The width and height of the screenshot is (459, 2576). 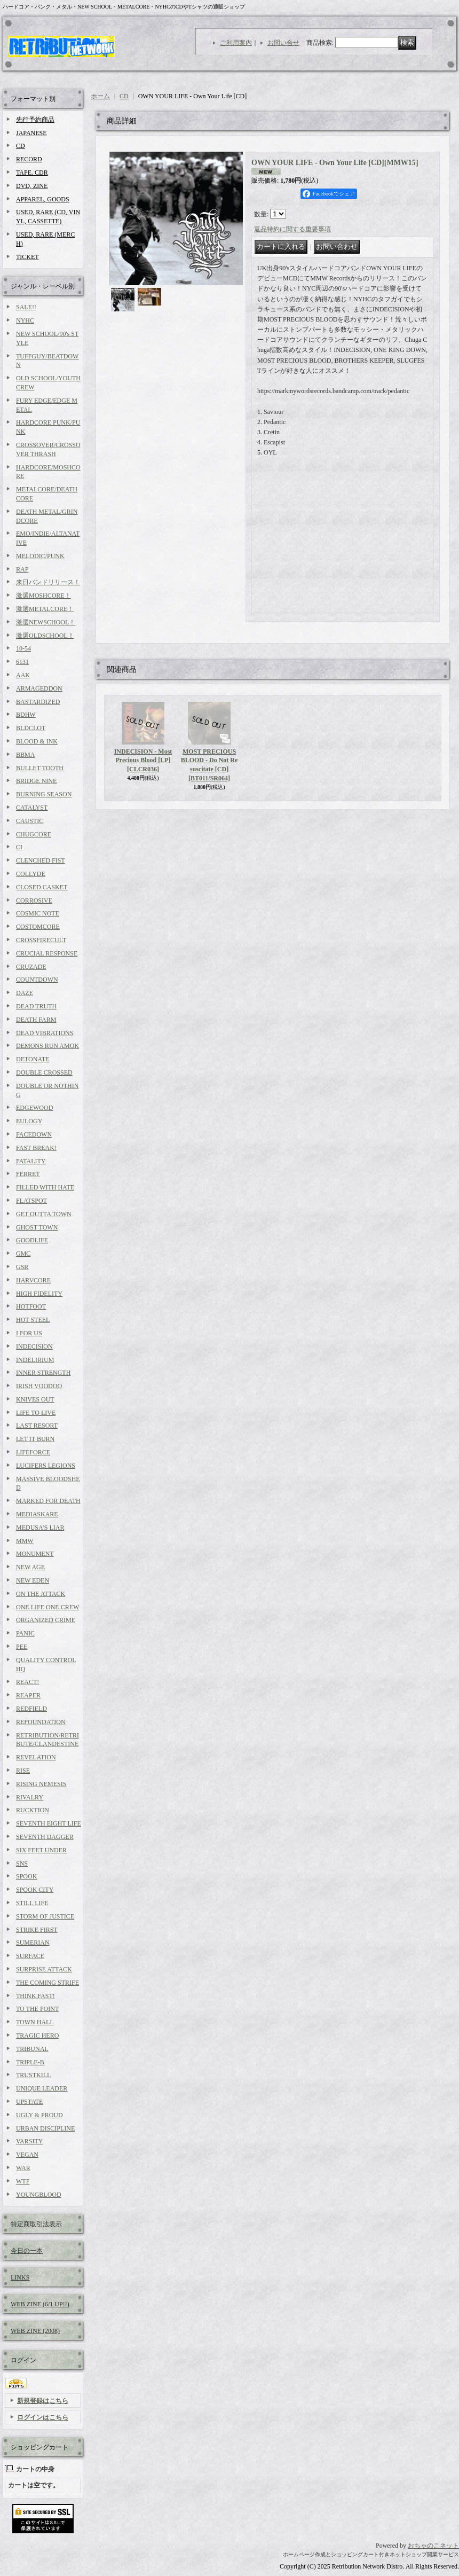 What do you see at coordinates (38, 926) in the screenshot?
I see `COSTOMCORE` at bounding box center [38, 926].